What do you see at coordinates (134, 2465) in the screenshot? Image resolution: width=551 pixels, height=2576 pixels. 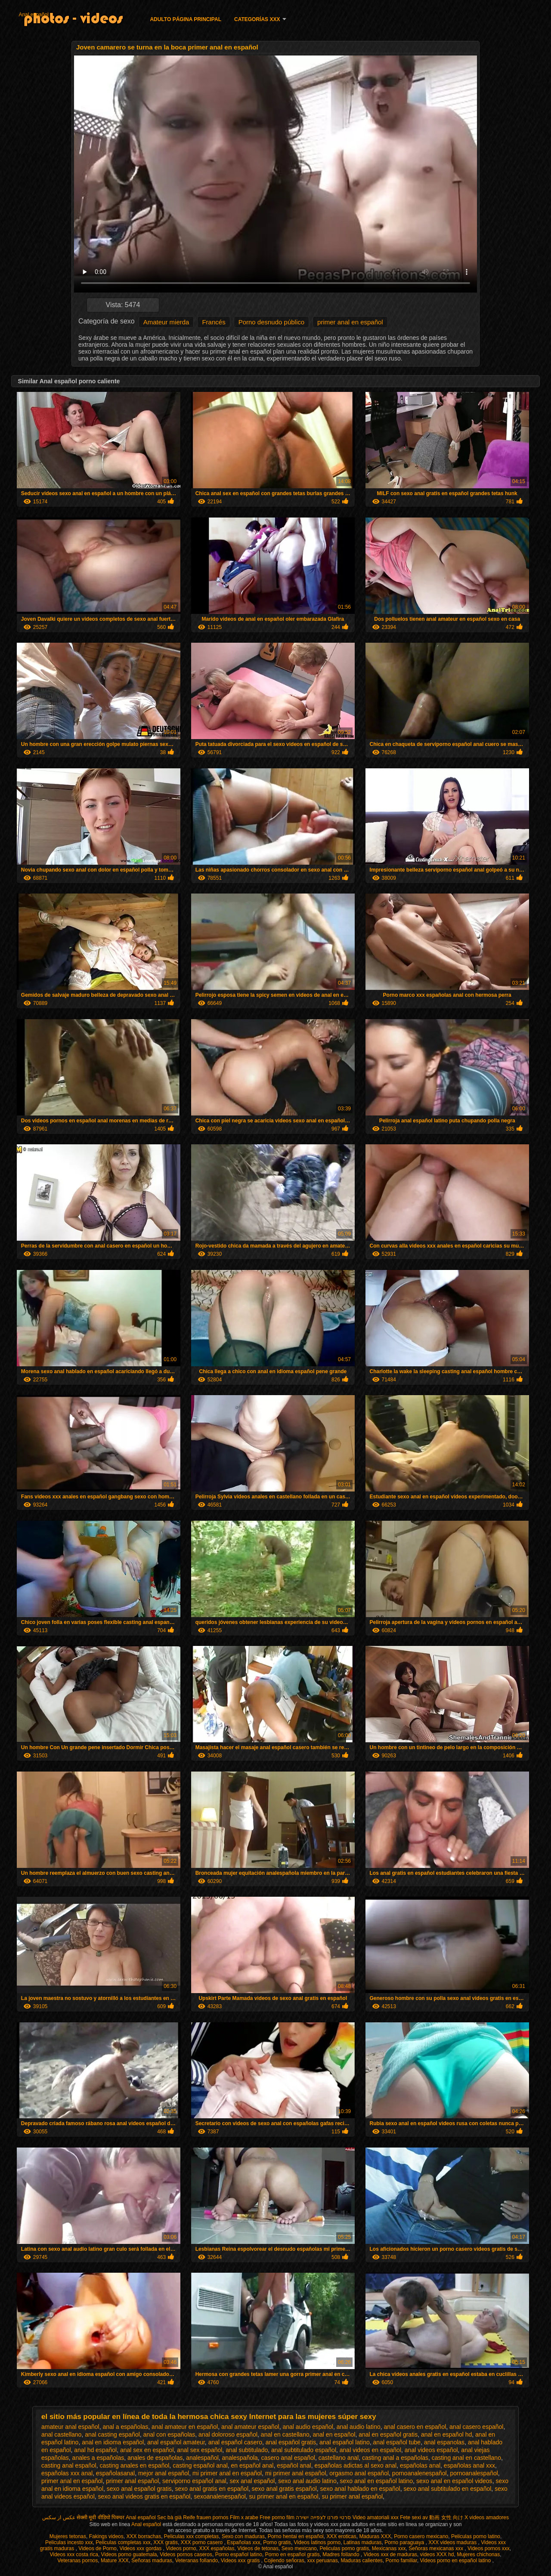 I see `casting anales en español` at bounding box center [134, 2465].